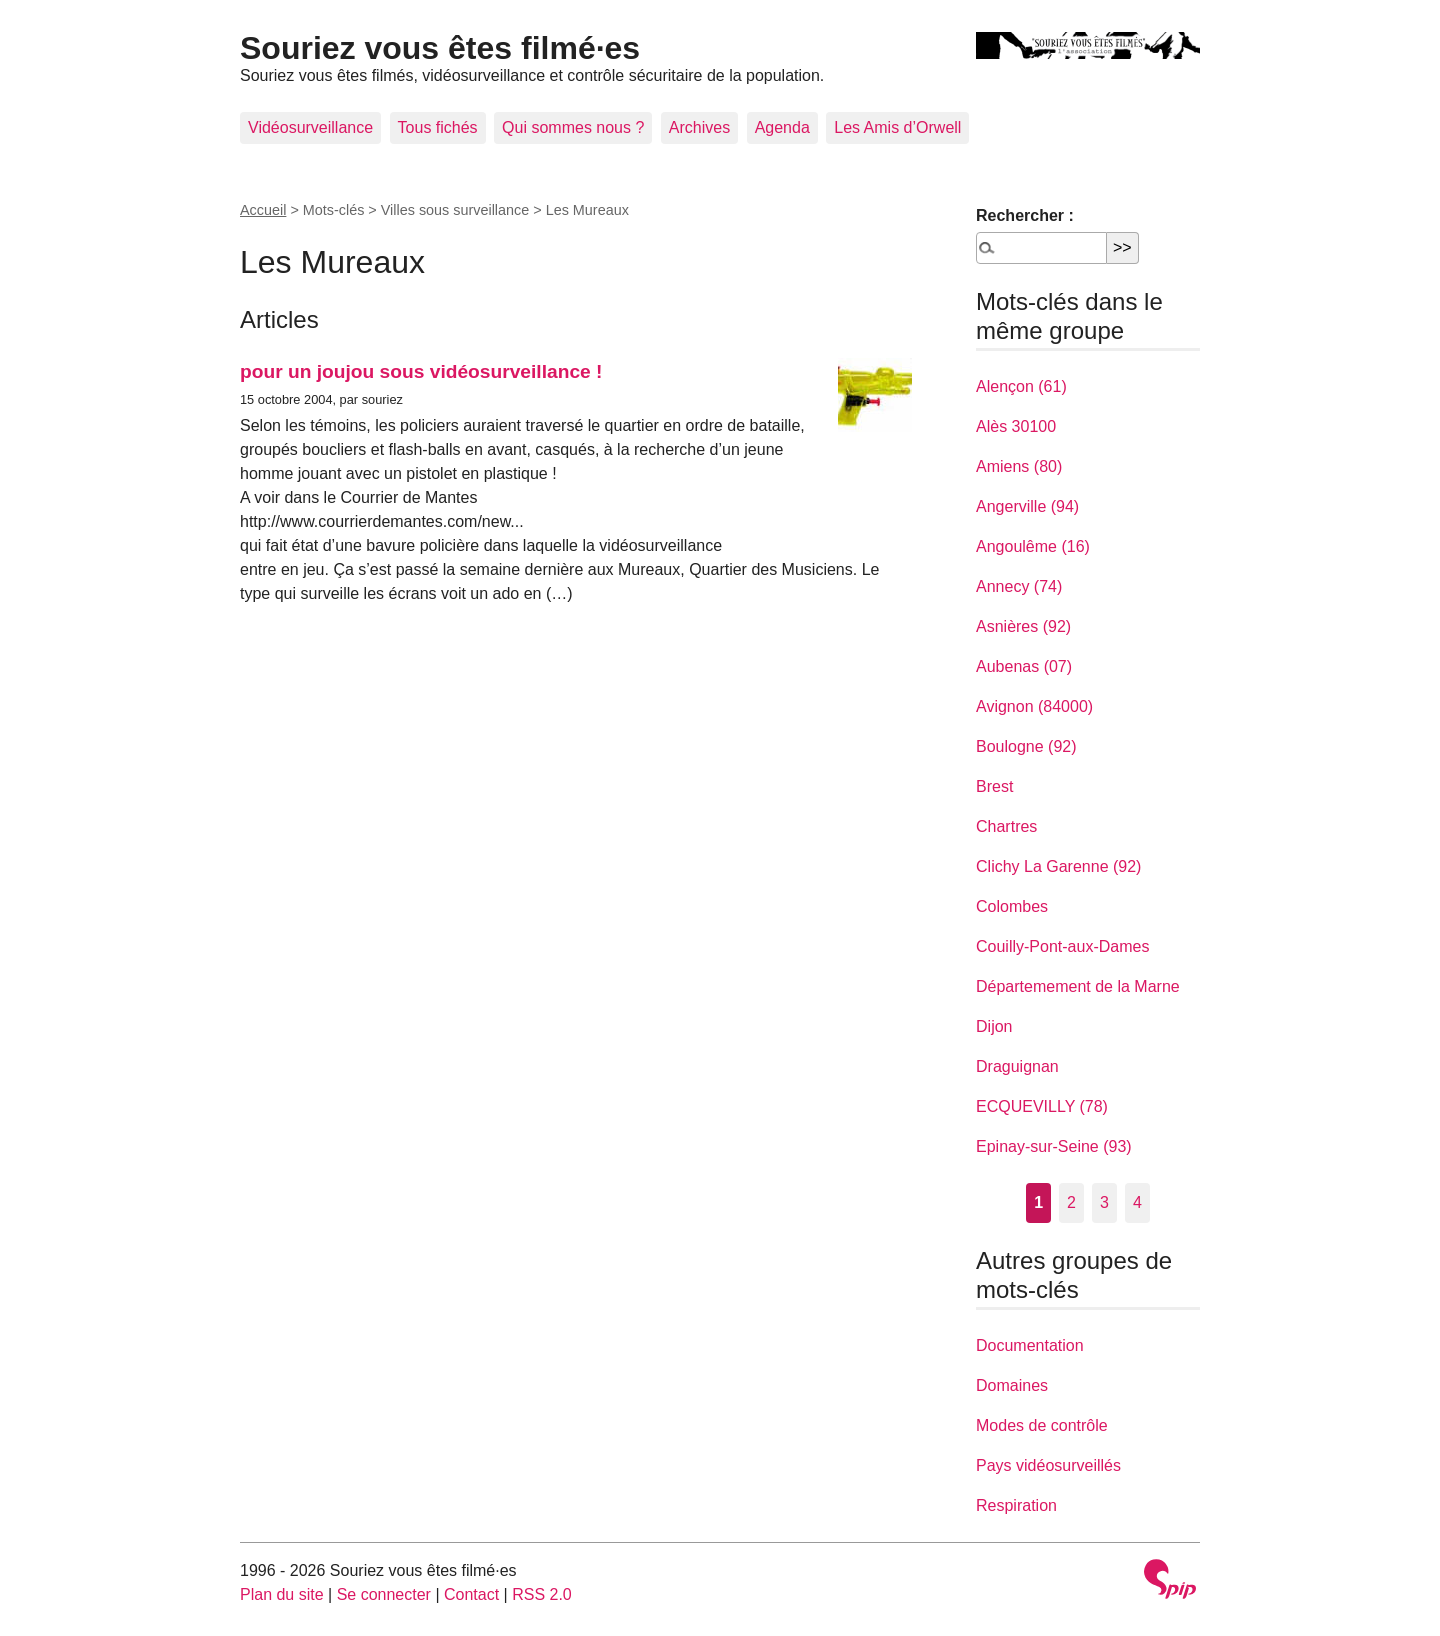 The height and width of the screenshot is (1636, 1440). Describe the element at coordinates (1021, 386) in the screenshot. I see `Alençon (61)` at that location.